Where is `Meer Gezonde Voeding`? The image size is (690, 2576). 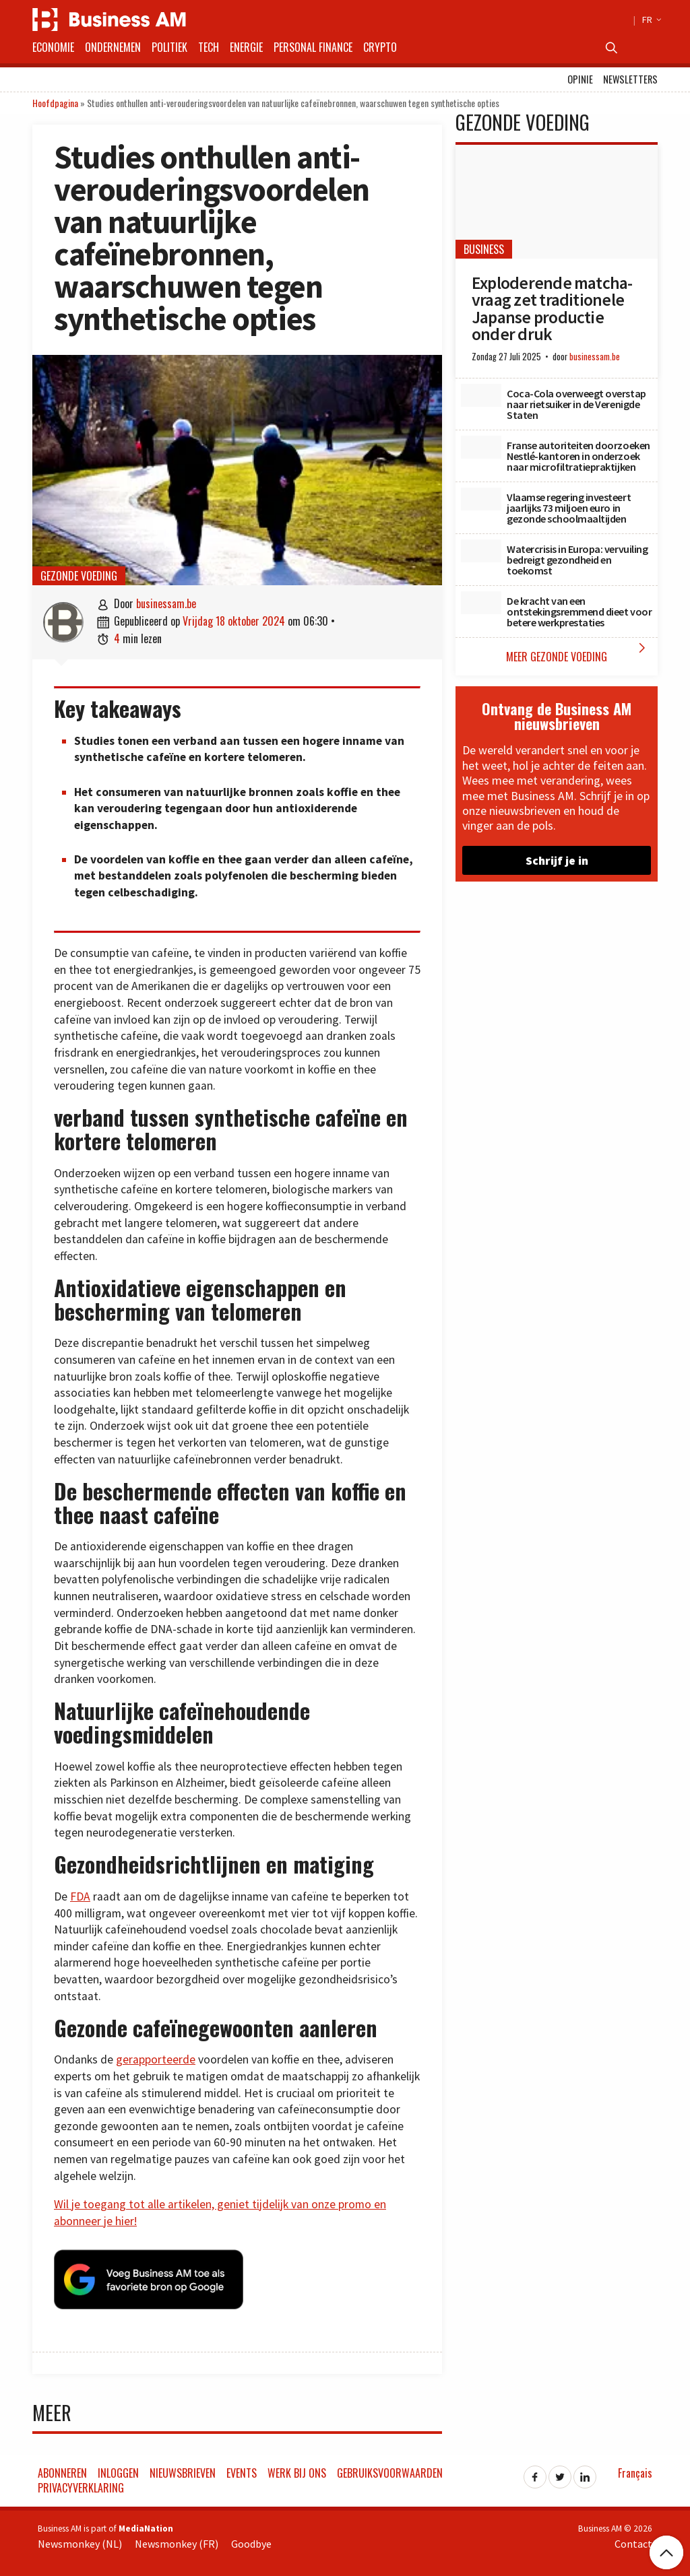 Meer Gezonde Voeding is located at coordinates (578, 652).